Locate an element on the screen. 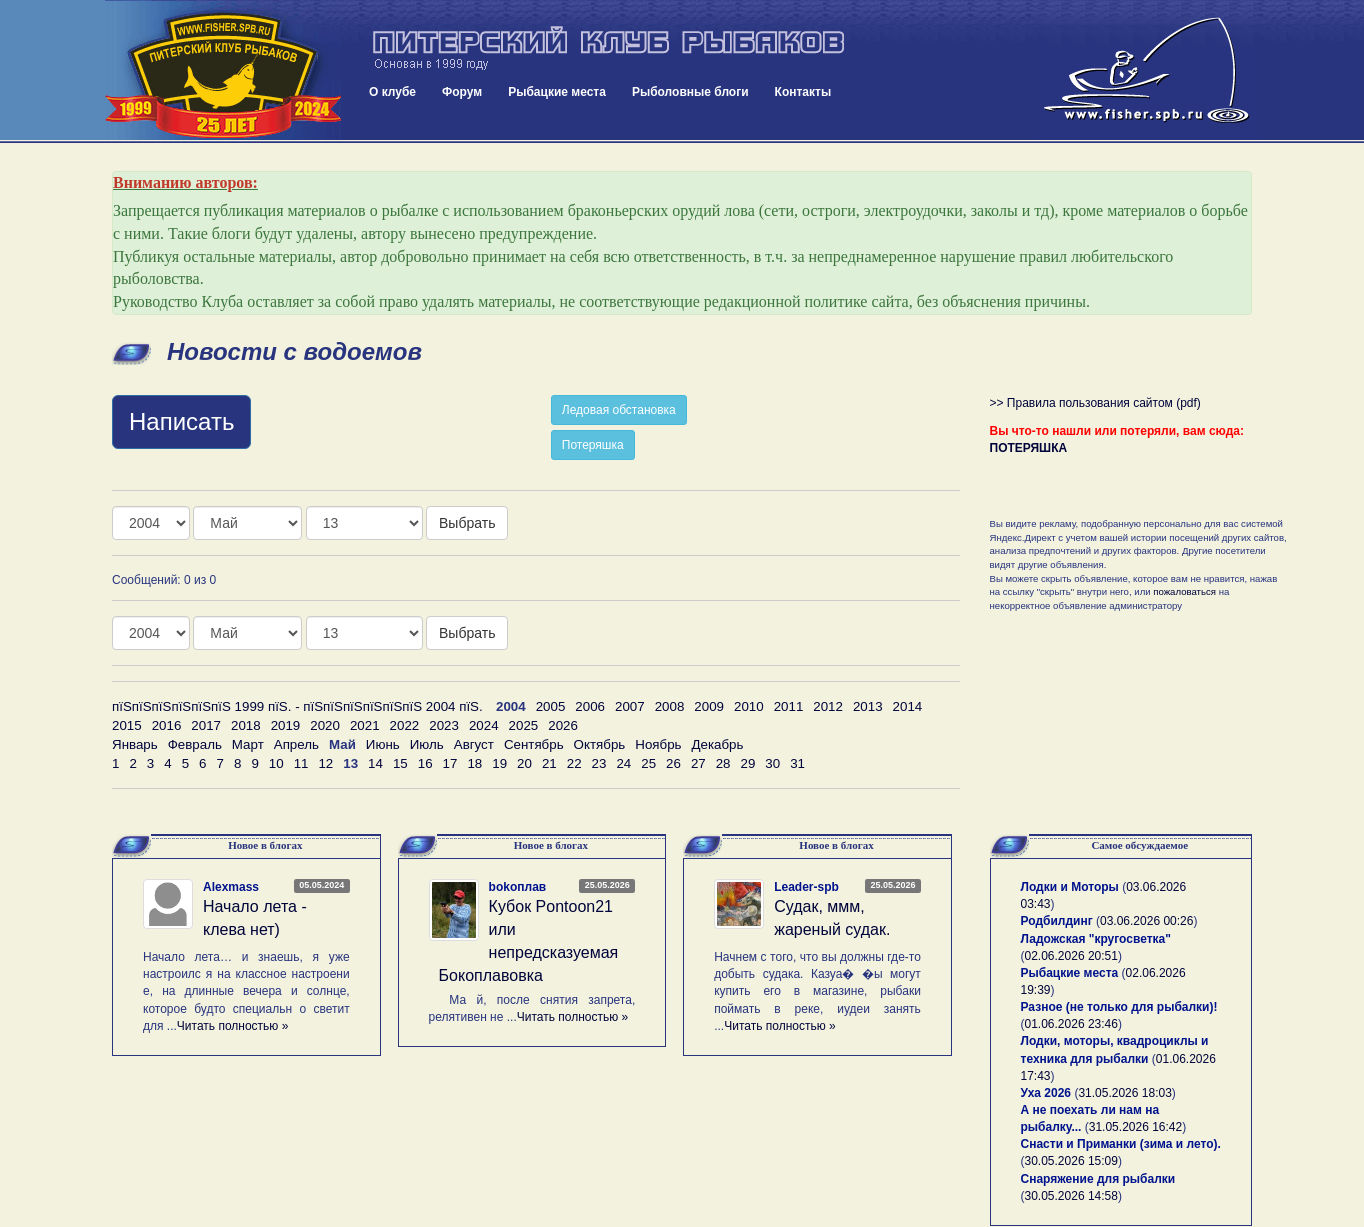 The width and height of the screenshot is (1364, 1227). Ладожская "кругосветка" is located at coordinates (1096, 939).